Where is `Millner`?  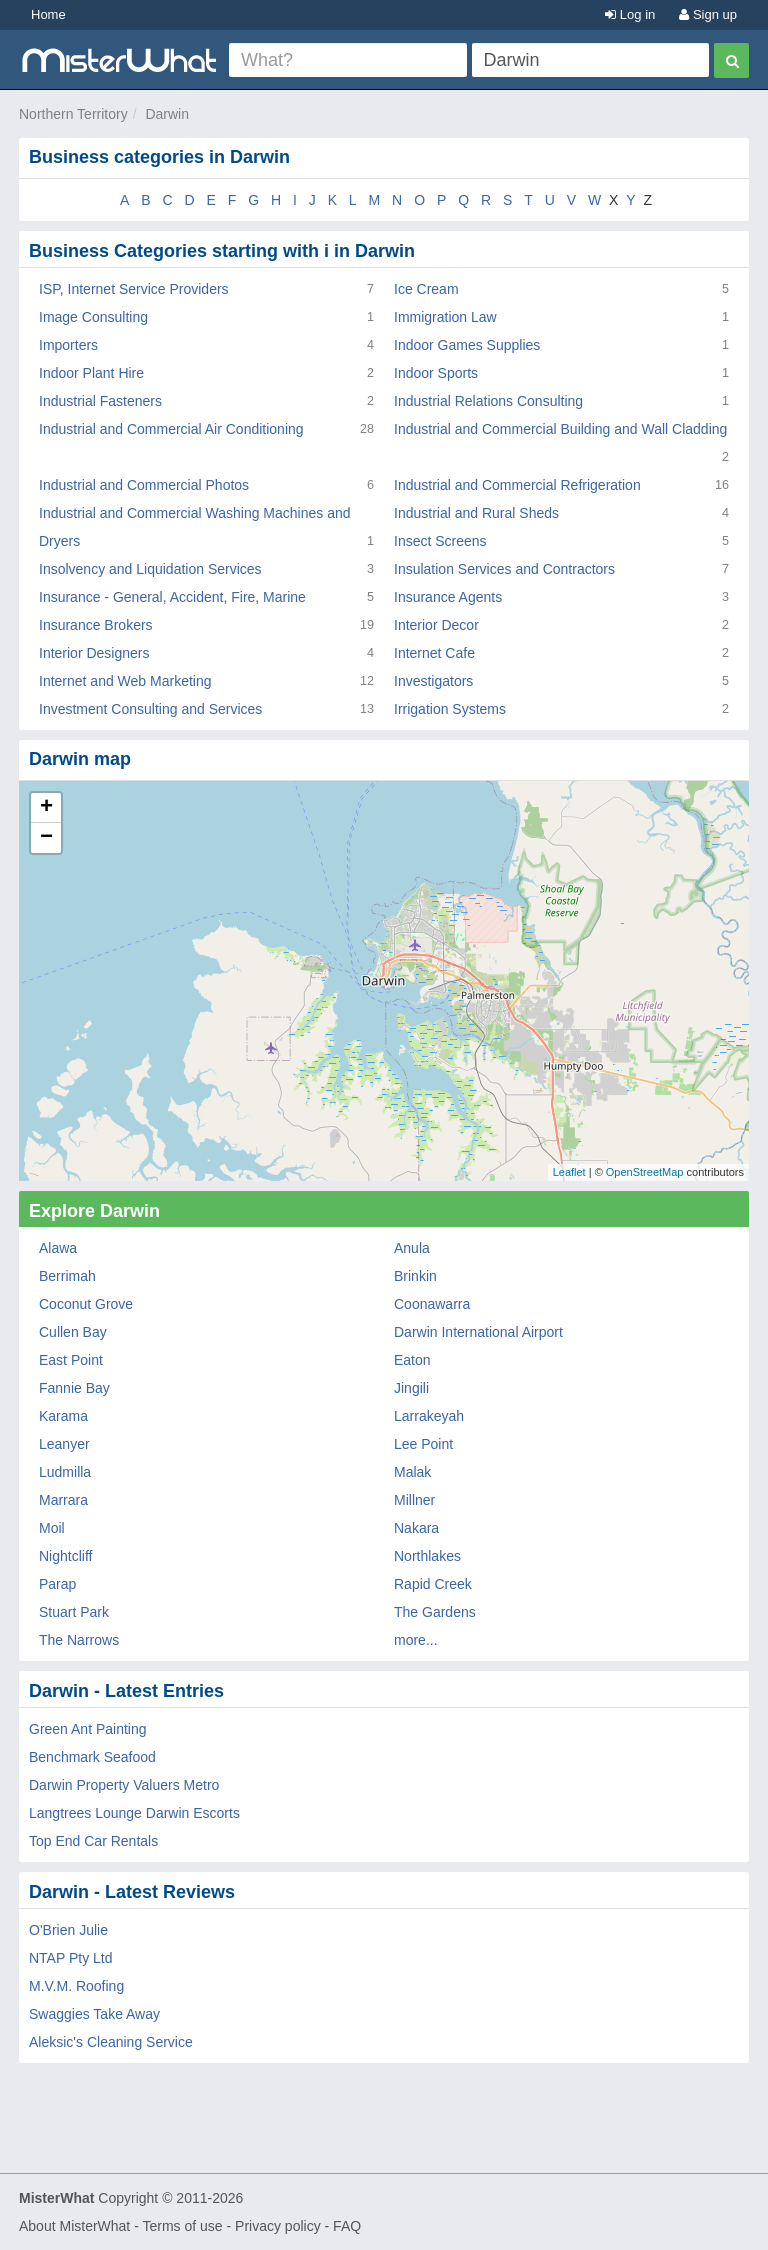 Millner is located at coordinates (414, 1500).